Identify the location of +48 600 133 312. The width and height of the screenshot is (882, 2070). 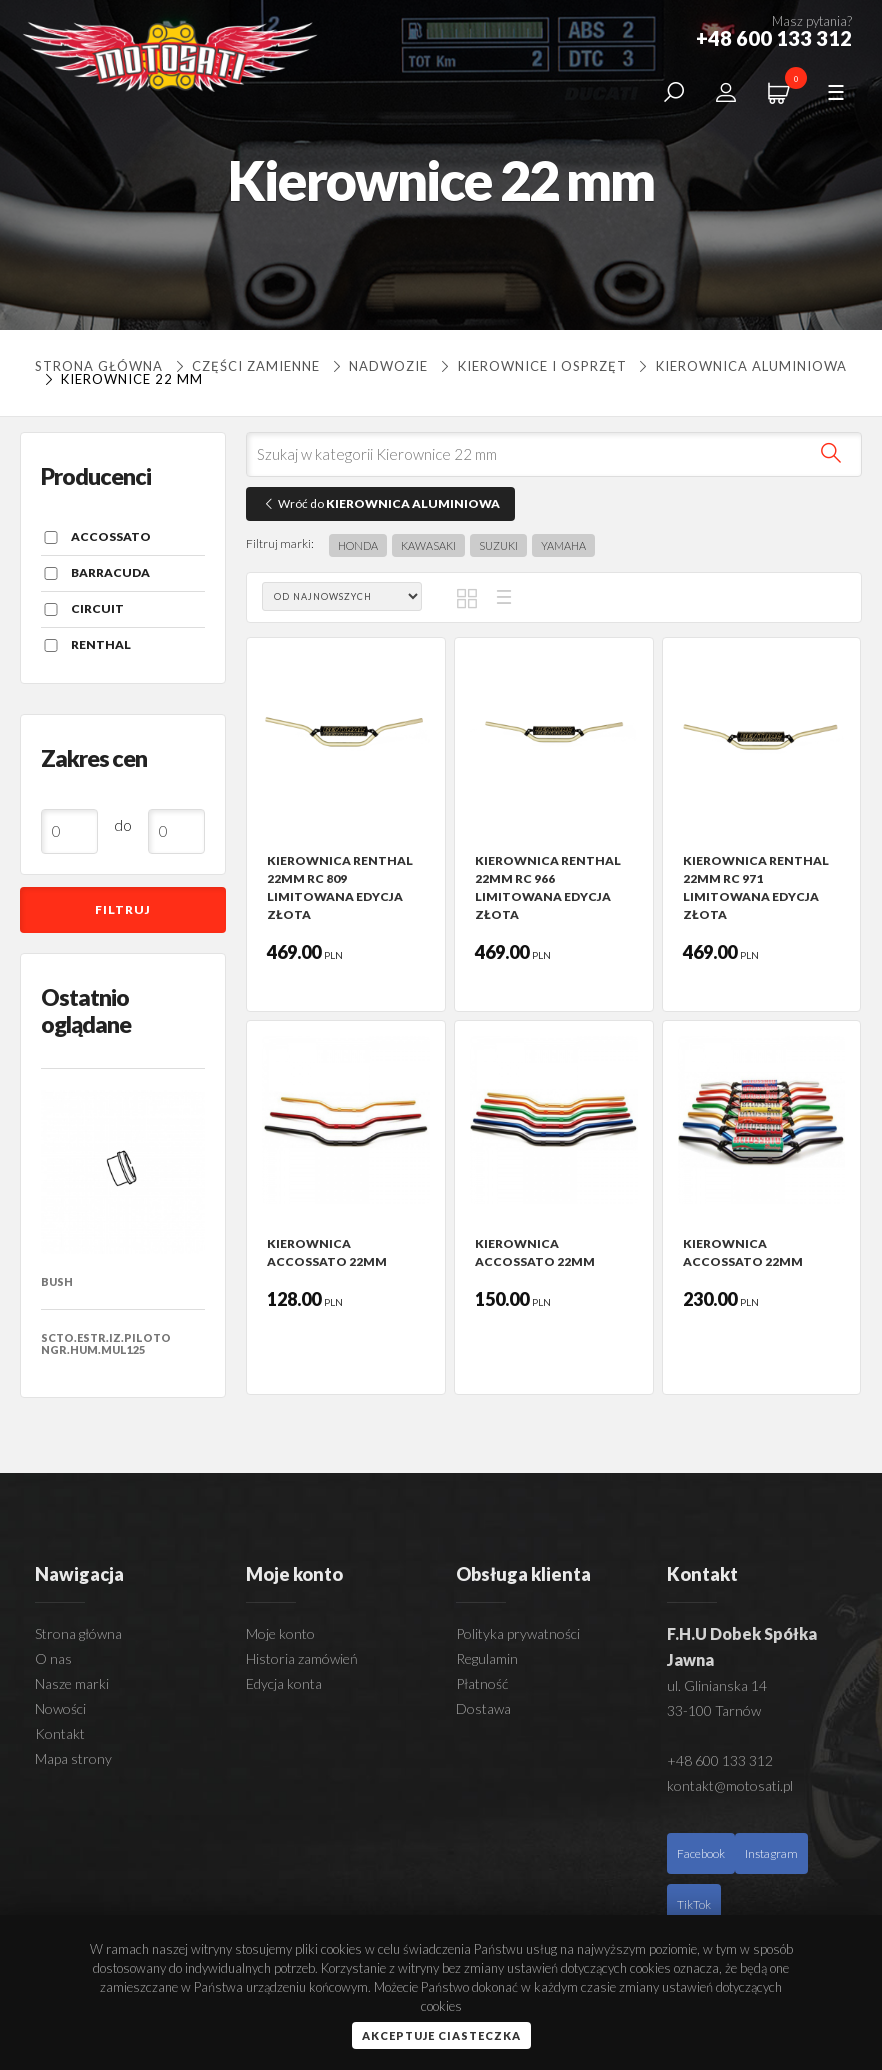
(720, 1760).